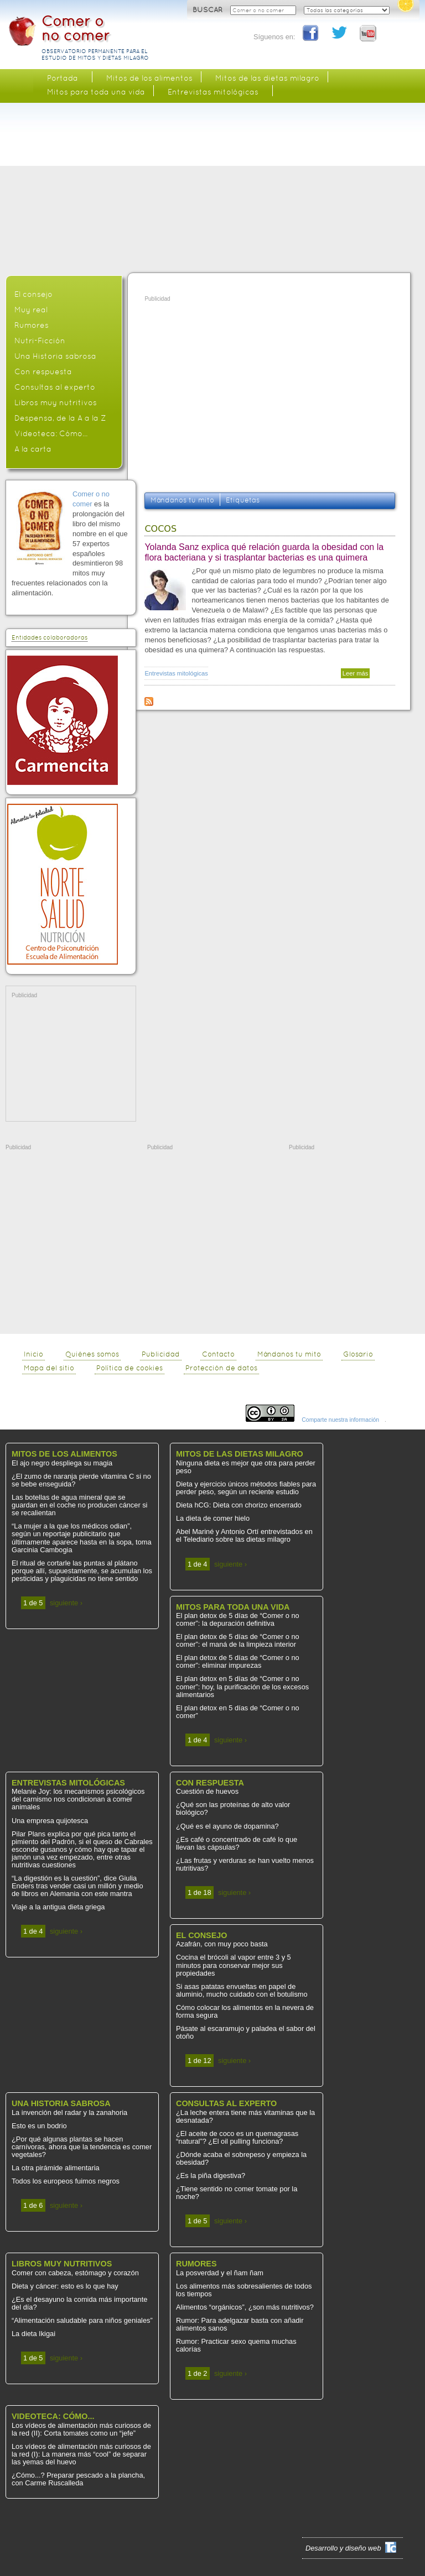  What do you see at coordinates (39, 2126) in the screenshot?
I see `Esto es un bodrio` at bounding box center [39, 2126].